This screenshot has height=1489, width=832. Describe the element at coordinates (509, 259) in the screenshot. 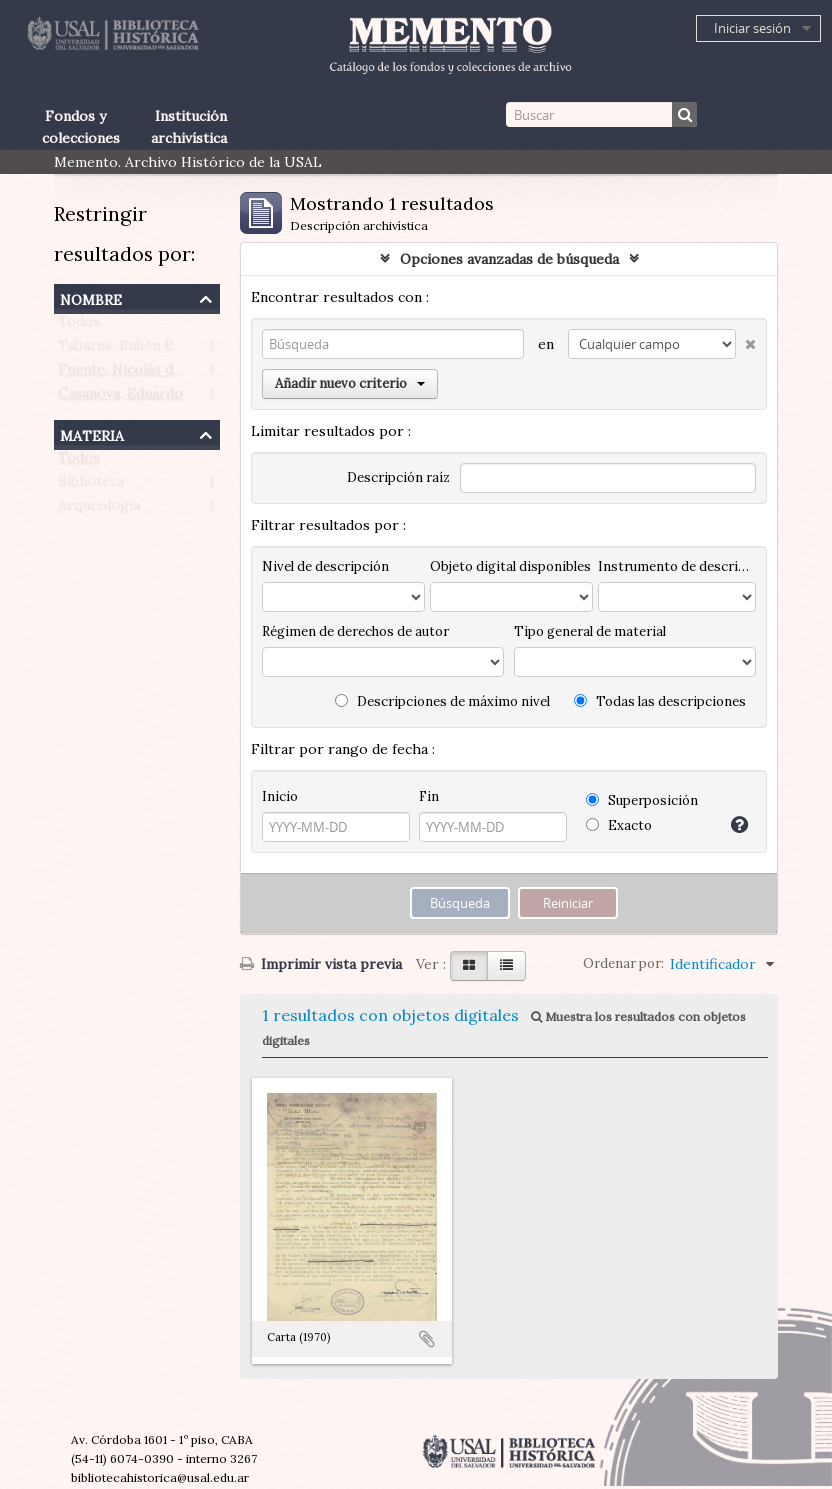

I see `Opciones avanzadas de búsqueda` at that location.